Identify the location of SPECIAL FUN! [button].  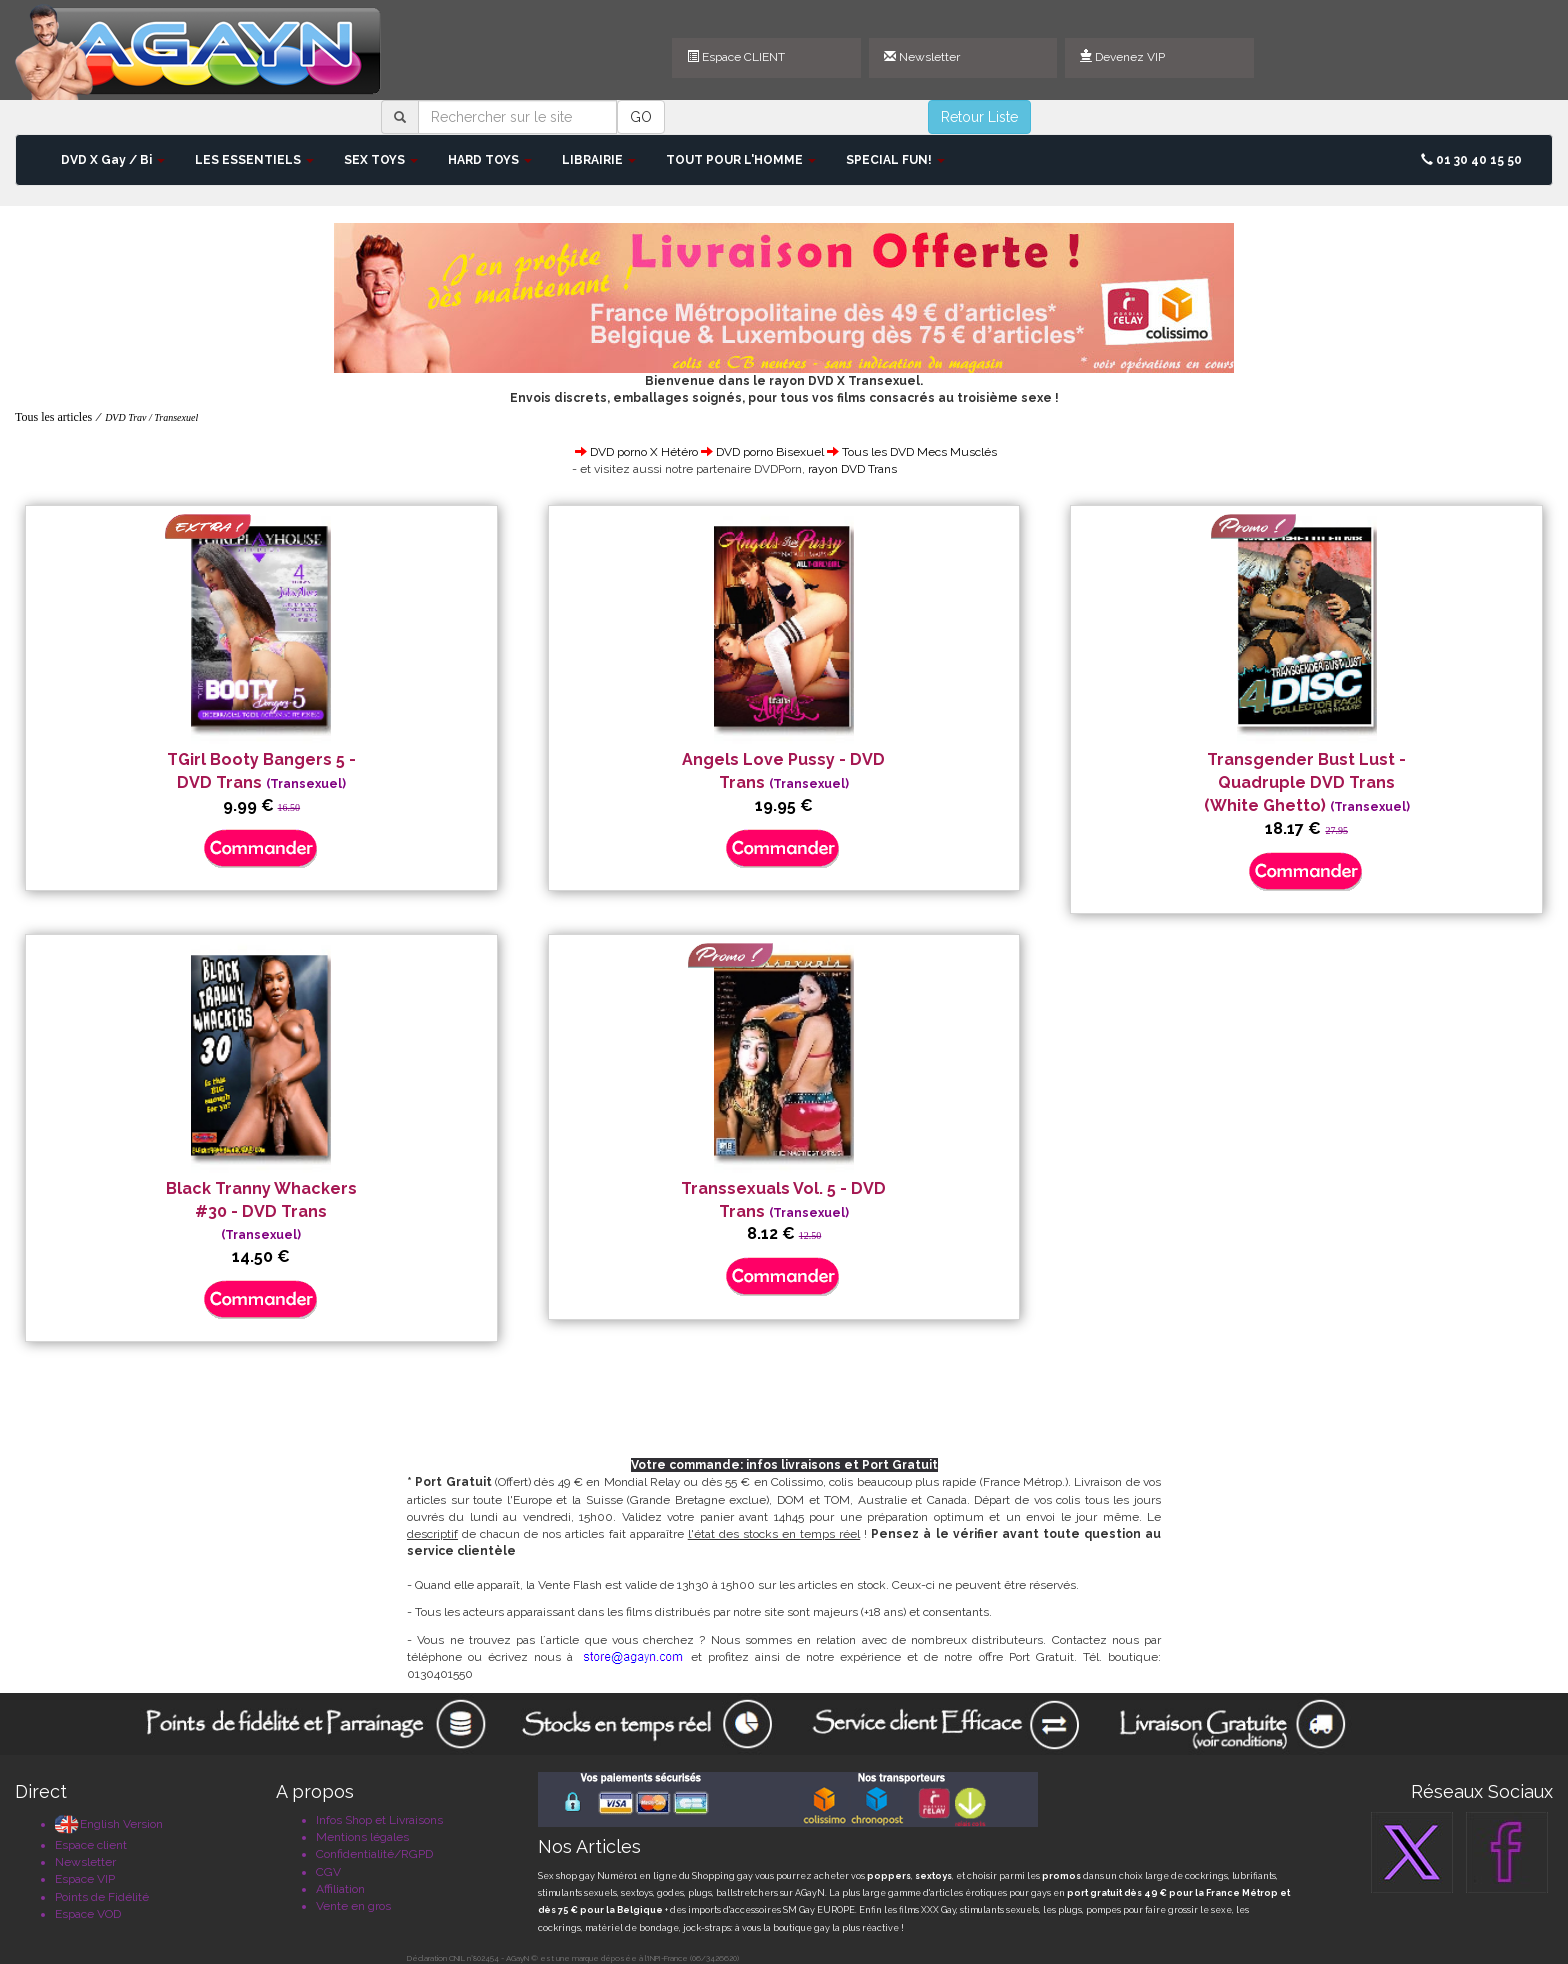
(895, 160).